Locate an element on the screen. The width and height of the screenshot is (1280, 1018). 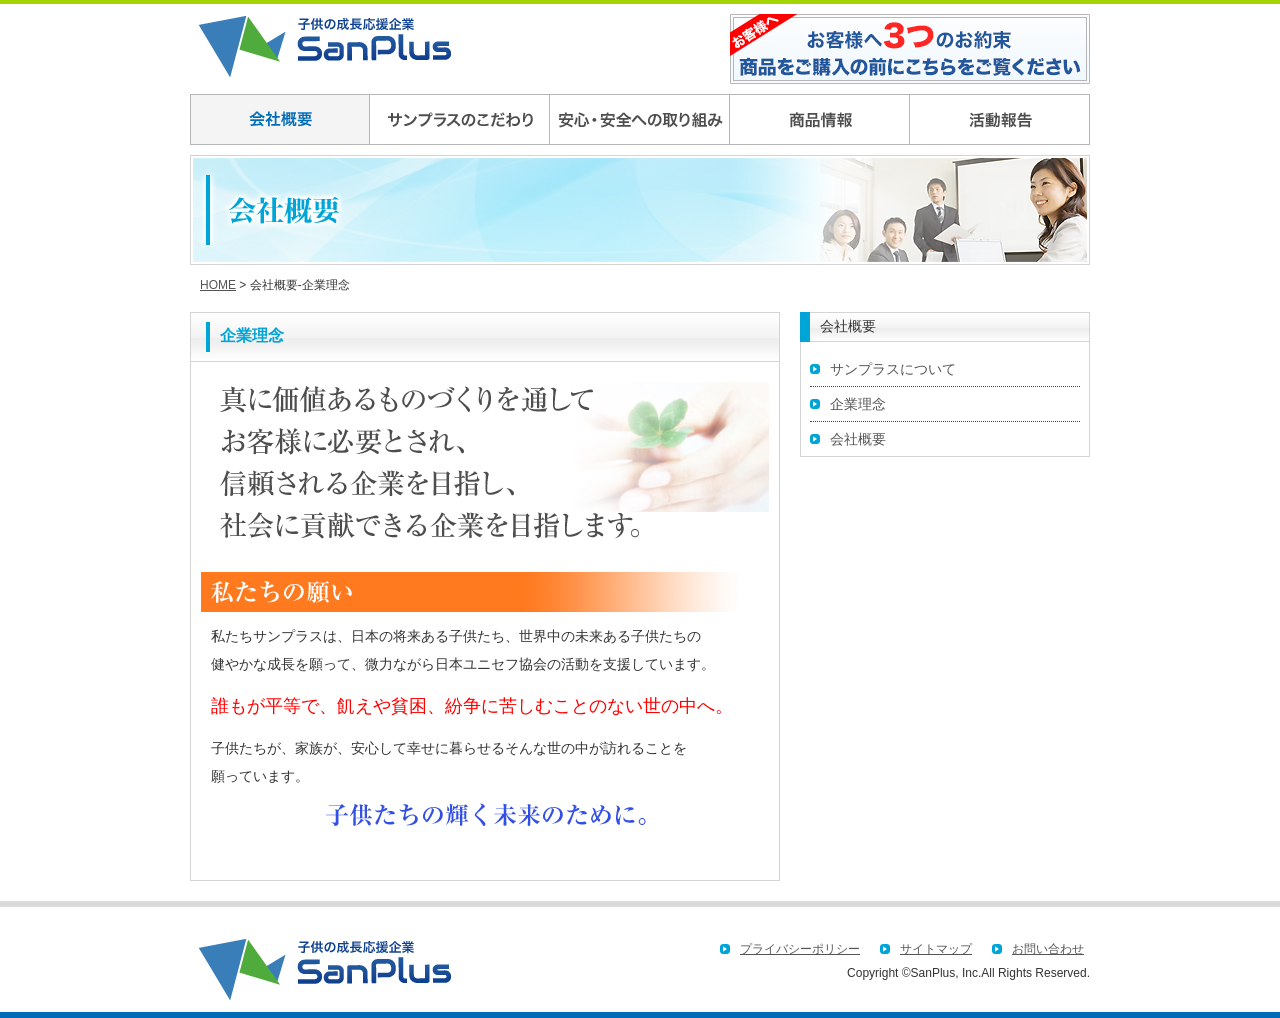
サンプラスのこだわり is located at coordinates (460, 120).